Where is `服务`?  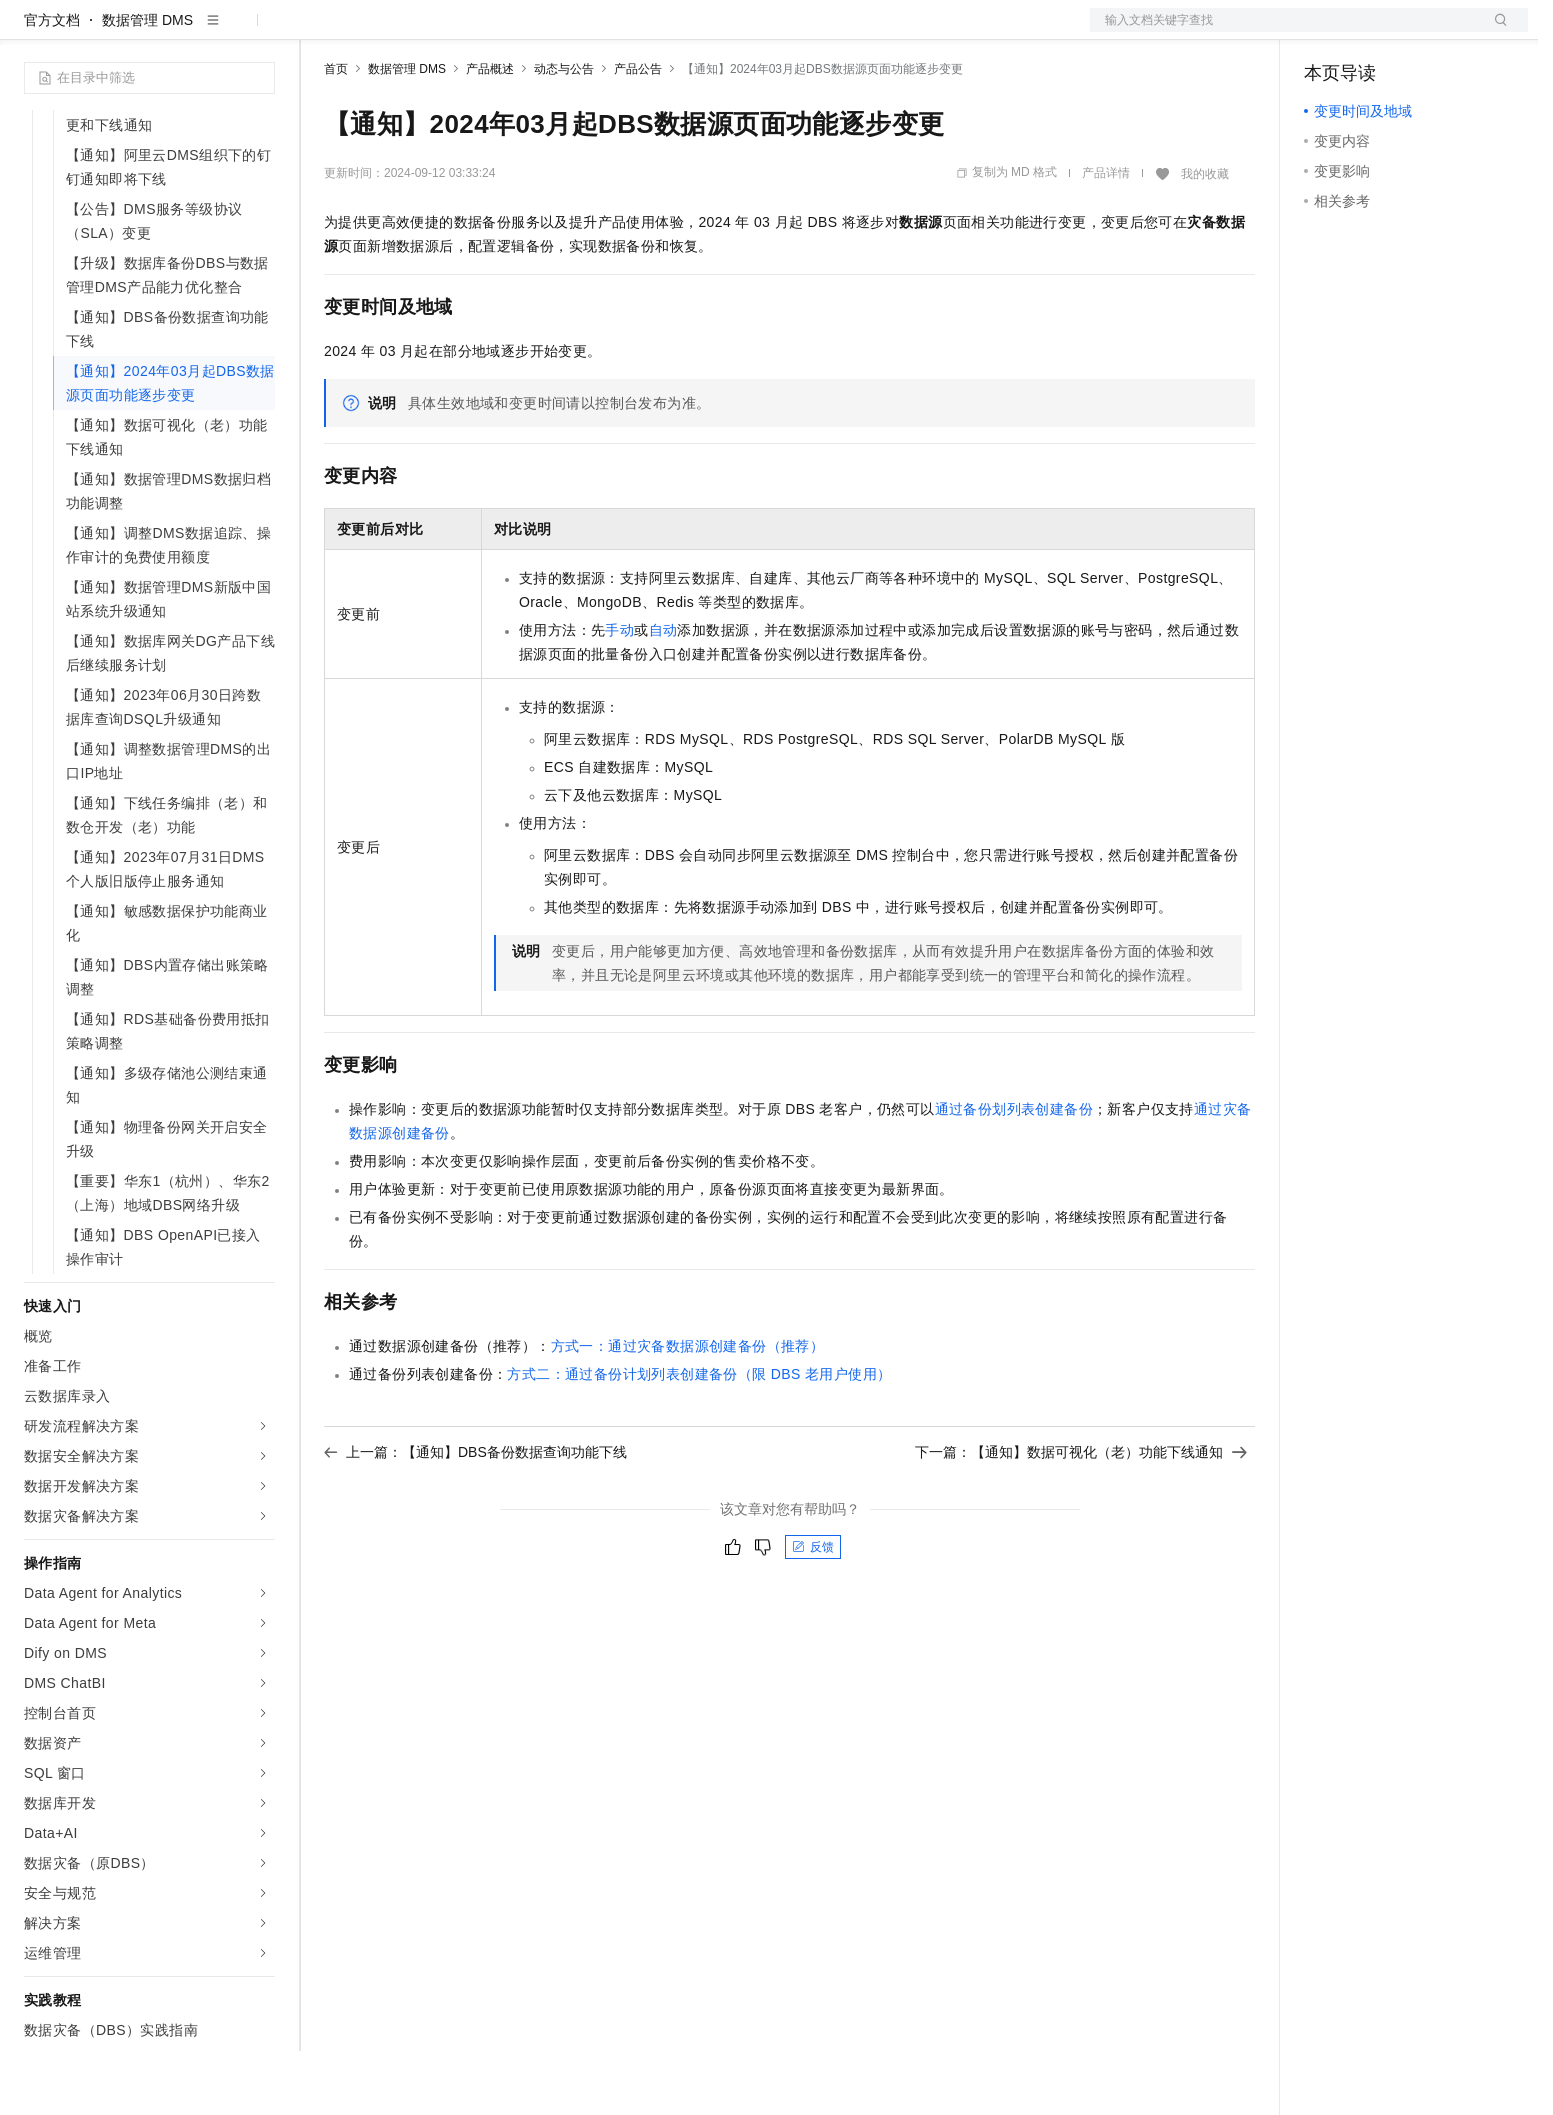
服务 is located at coordinates (590, 32).